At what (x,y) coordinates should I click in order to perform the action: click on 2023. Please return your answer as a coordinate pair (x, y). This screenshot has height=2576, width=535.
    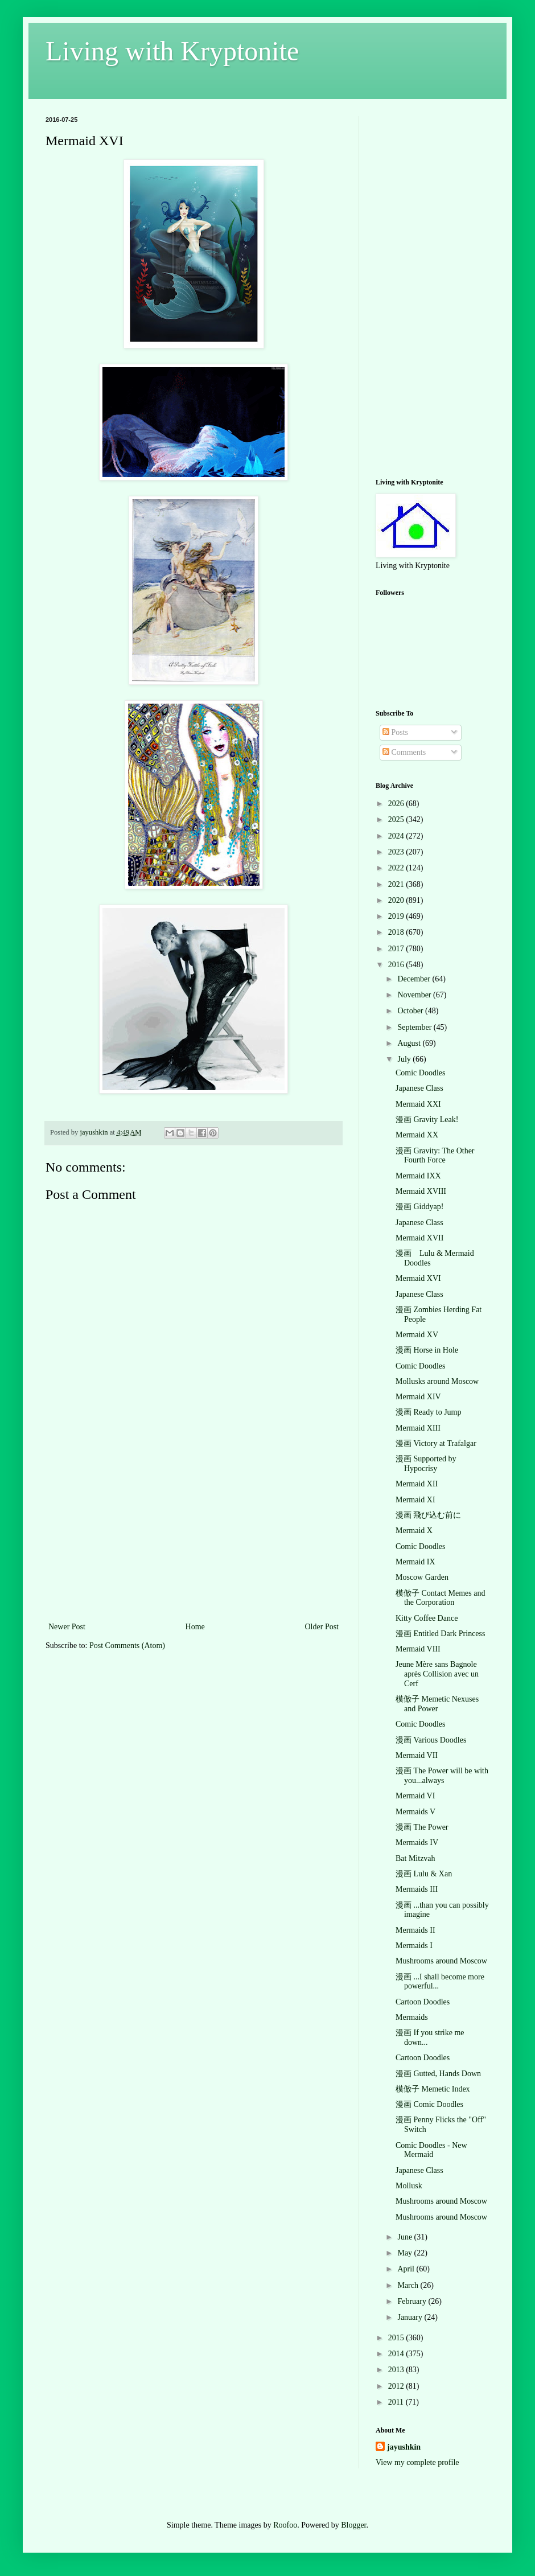
    Looking at the image, I should click on (397, 852).